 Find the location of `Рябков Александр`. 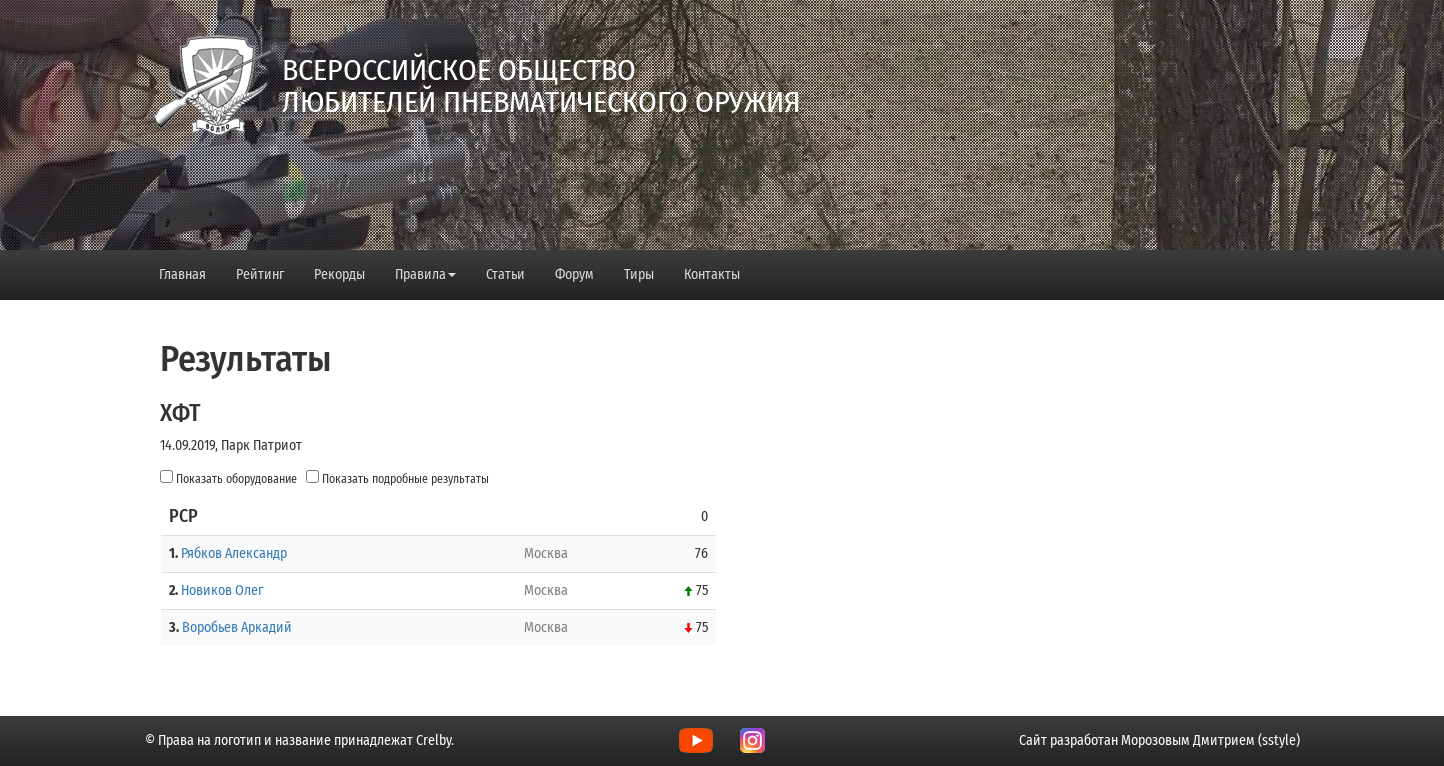

Рябков Александр is located at coordinates (234, 553).